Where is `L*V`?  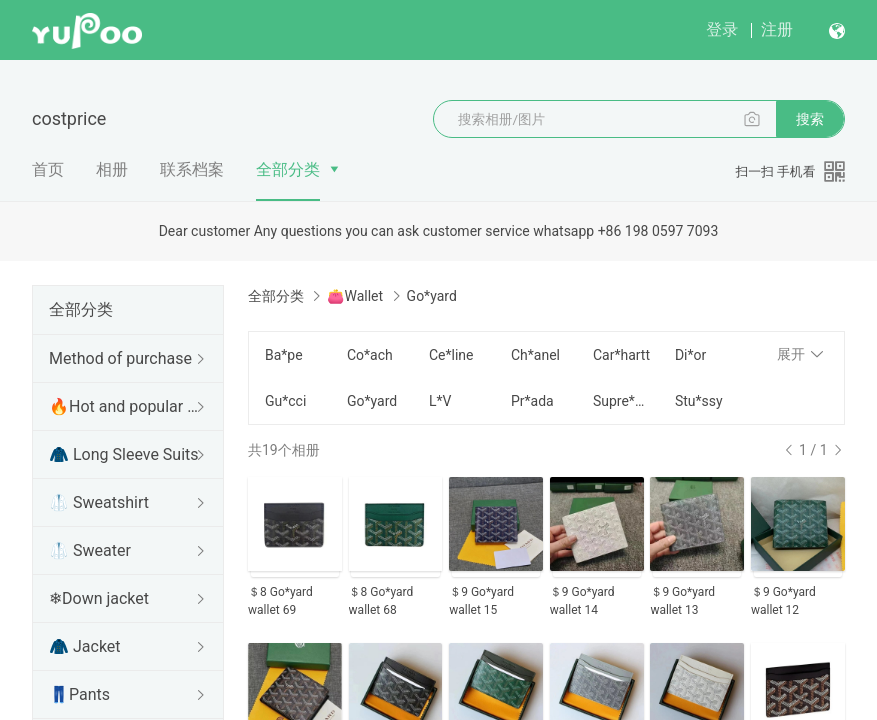 L*V is located at coordinates (440, 401).